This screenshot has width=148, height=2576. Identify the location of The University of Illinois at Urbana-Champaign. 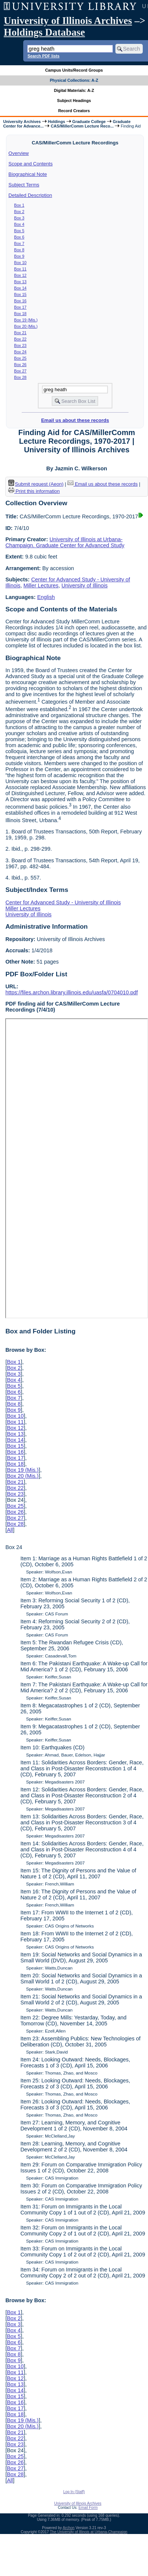
(88, 2532).